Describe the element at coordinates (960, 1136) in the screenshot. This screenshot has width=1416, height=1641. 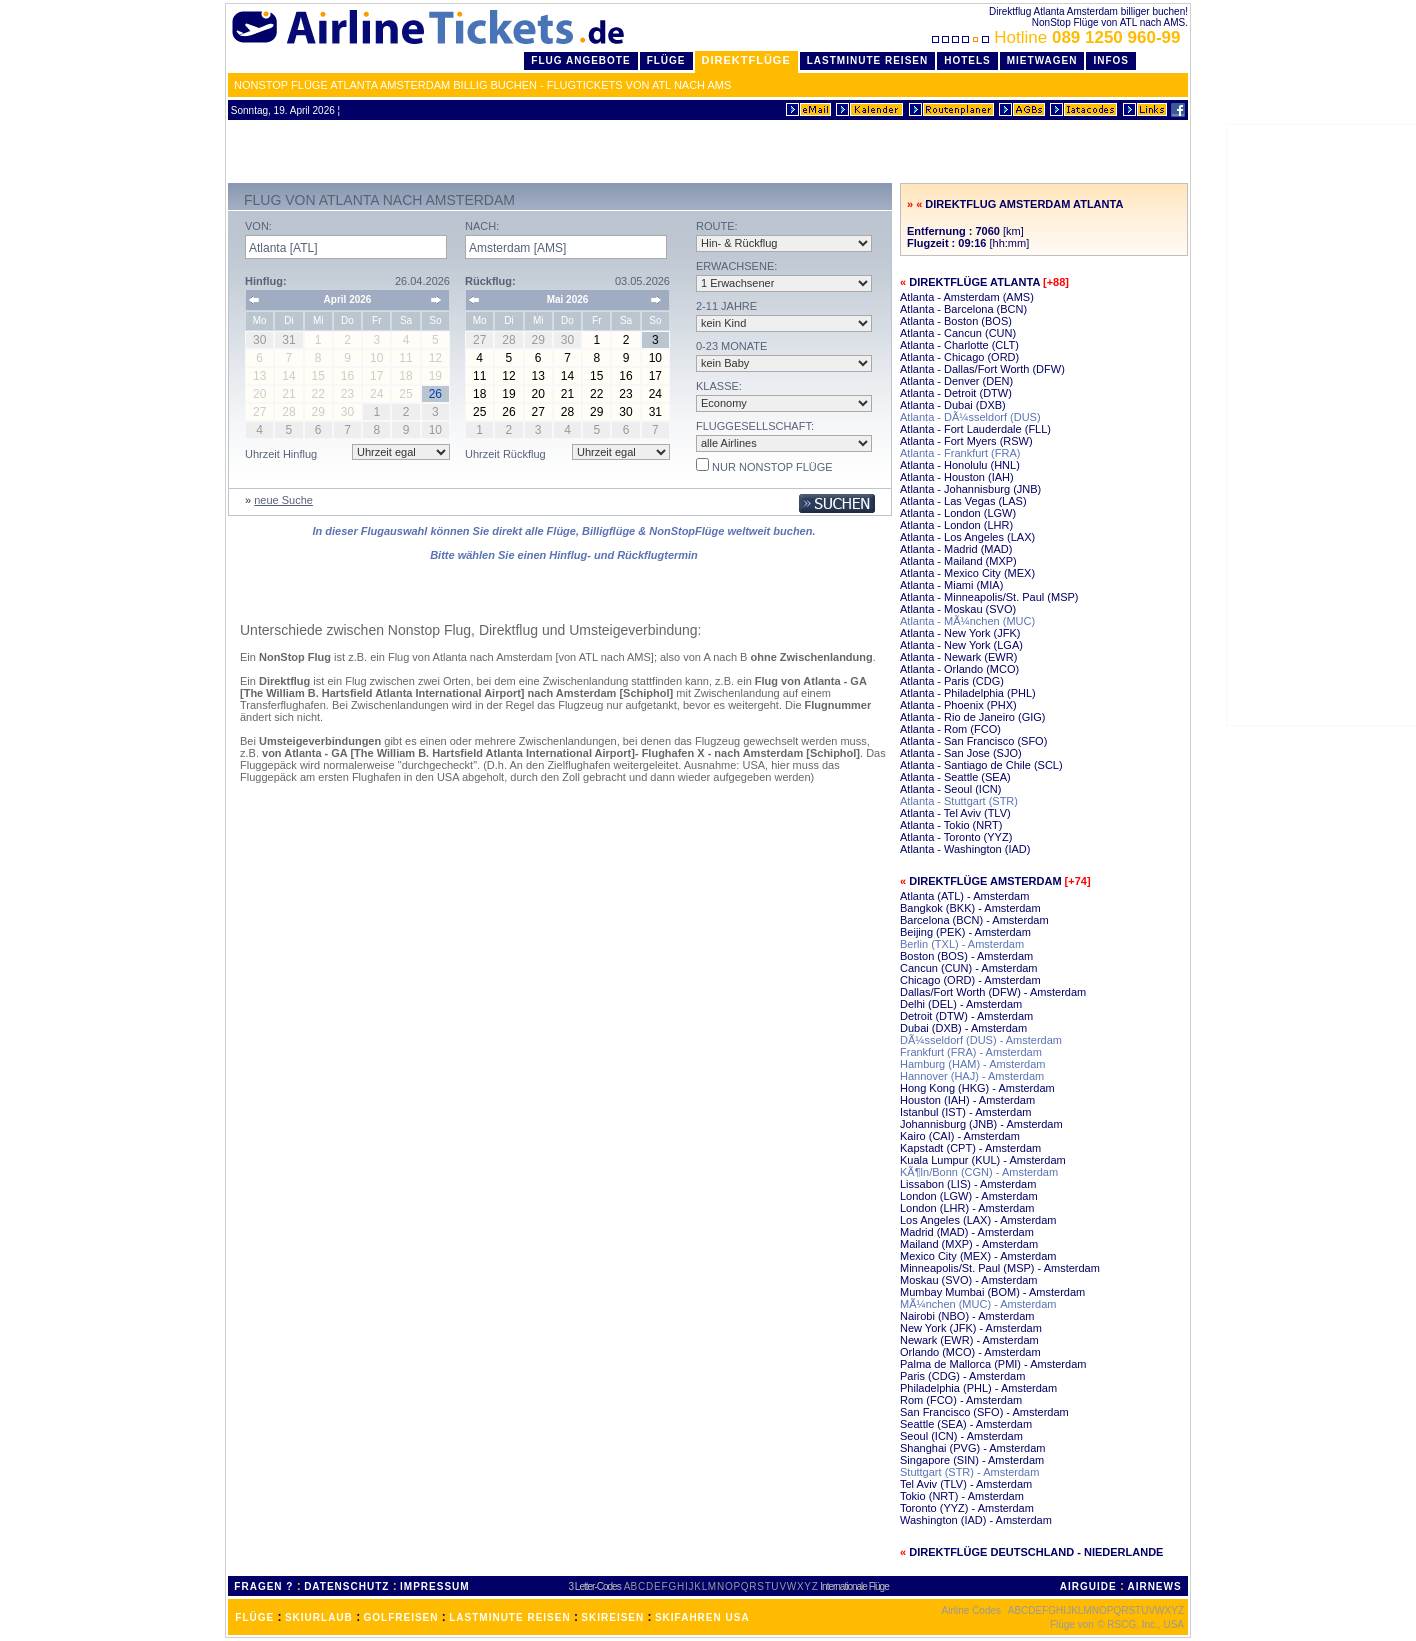
I see `Kairo (CAI) - Amsterdam` at that location.